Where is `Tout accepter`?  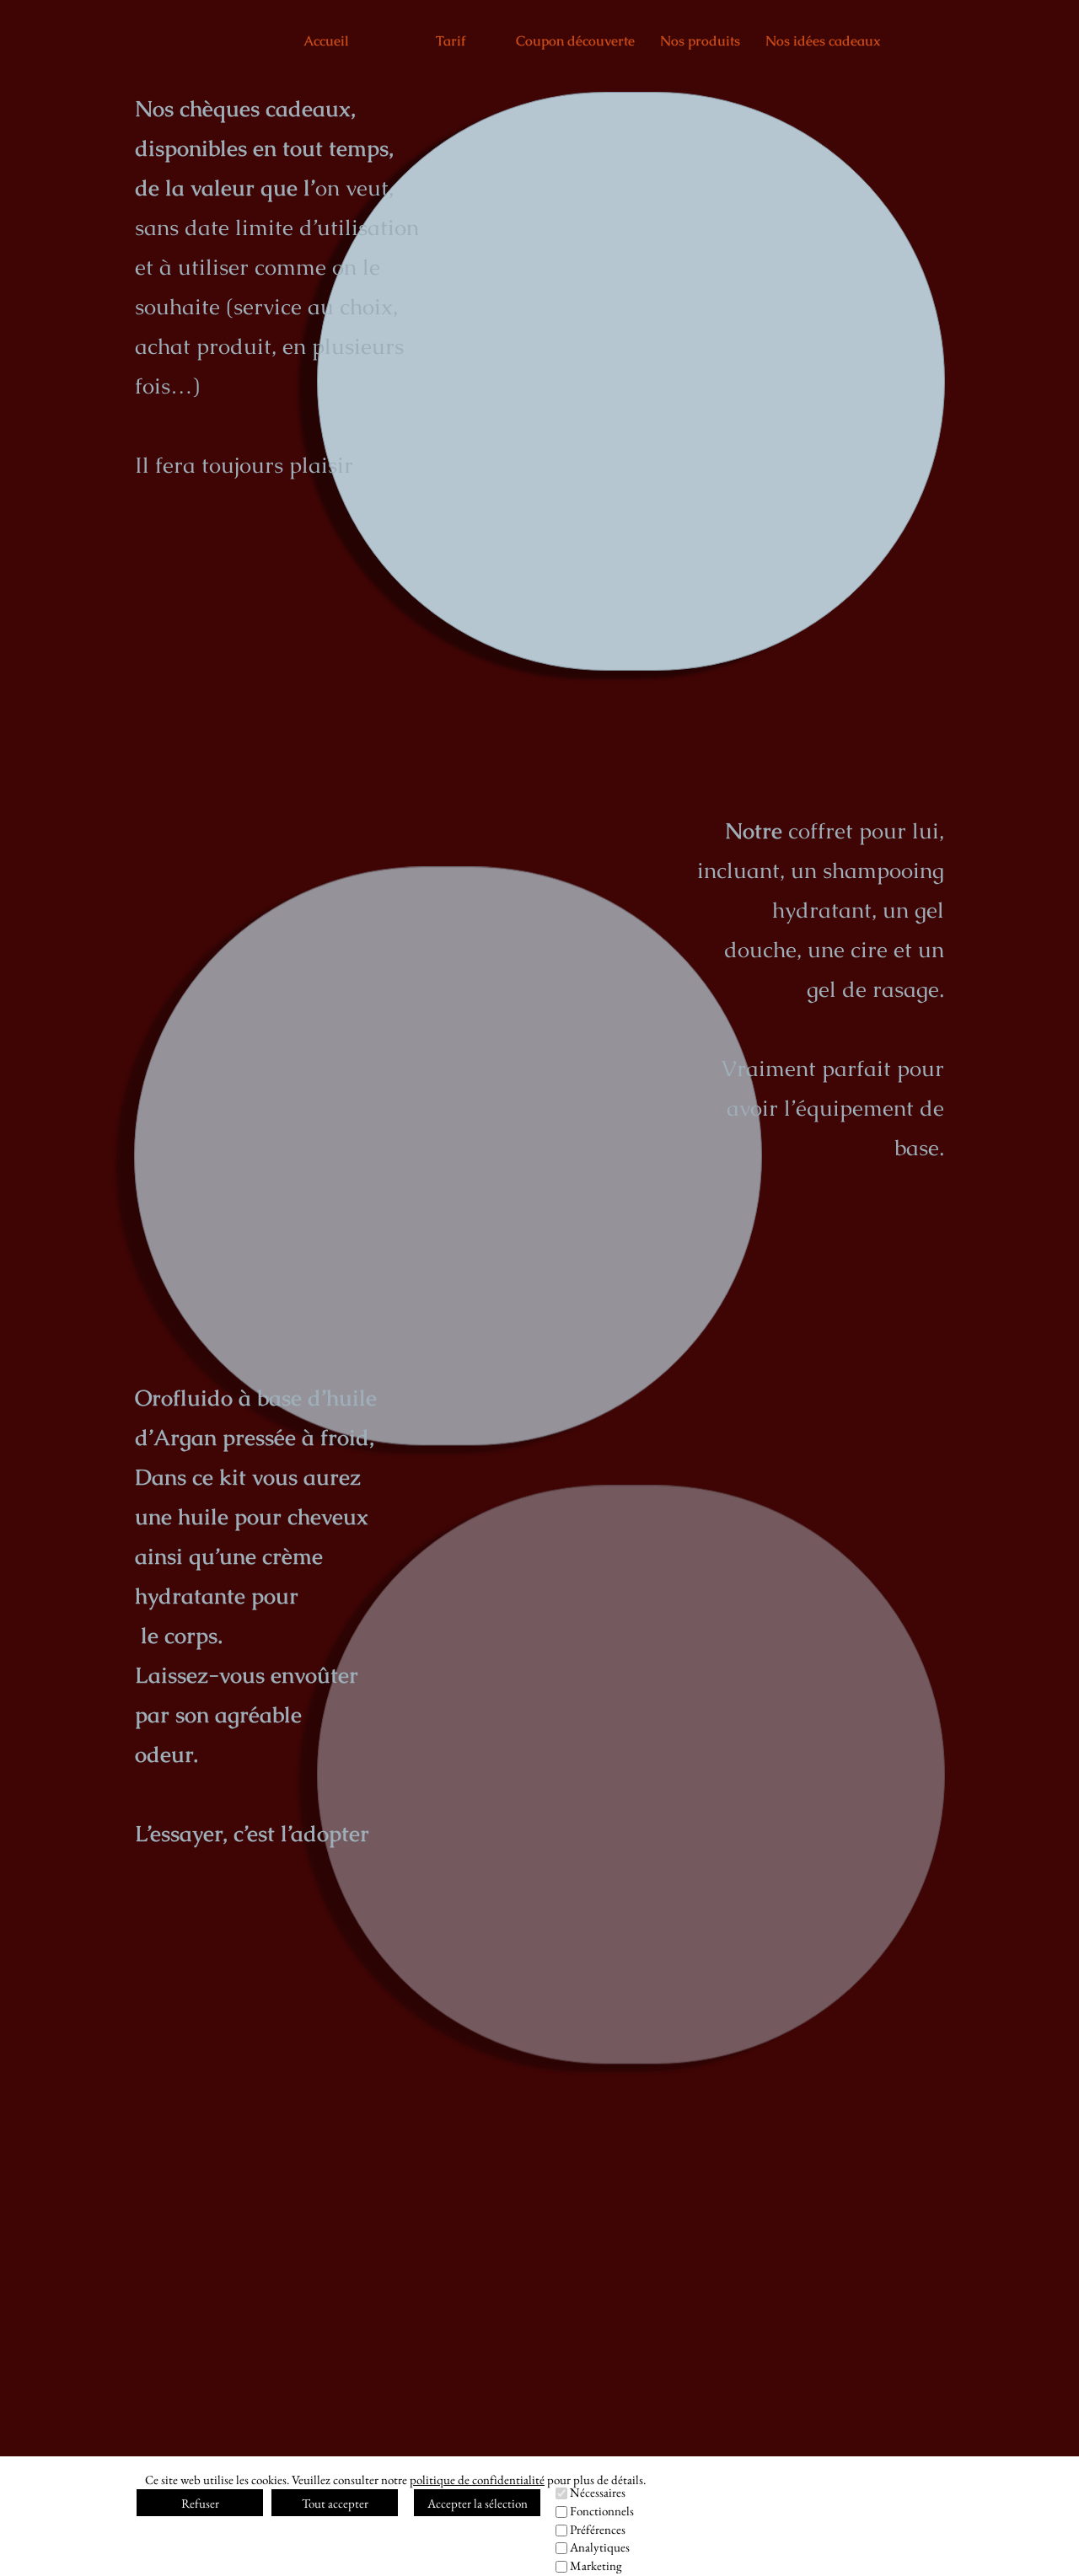 Tout accepter is located at coordinates (335, 2503).